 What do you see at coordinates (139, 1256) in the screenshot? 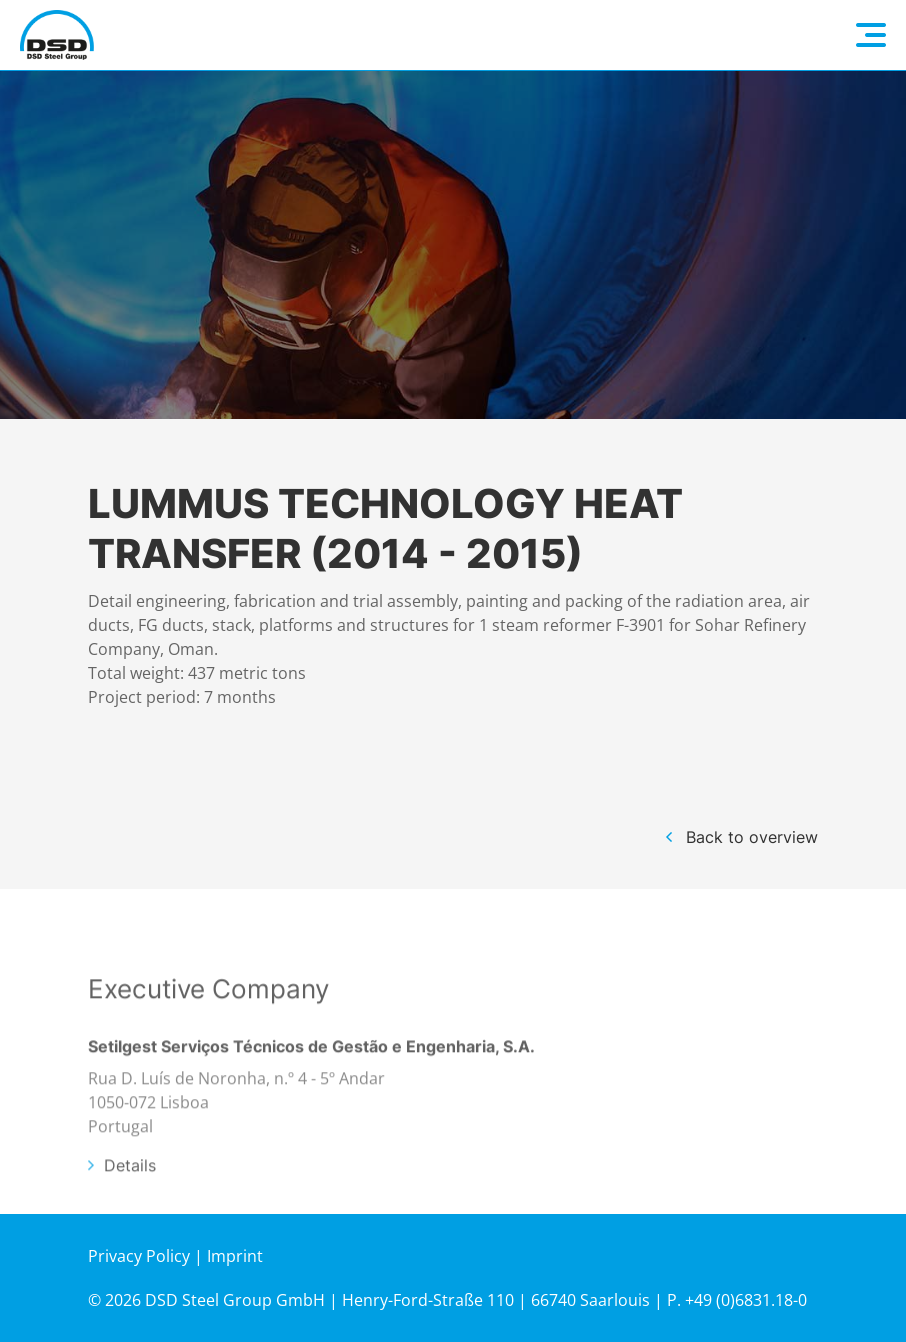
I see `Privacy Policy` at bounding box center [139, 1256].